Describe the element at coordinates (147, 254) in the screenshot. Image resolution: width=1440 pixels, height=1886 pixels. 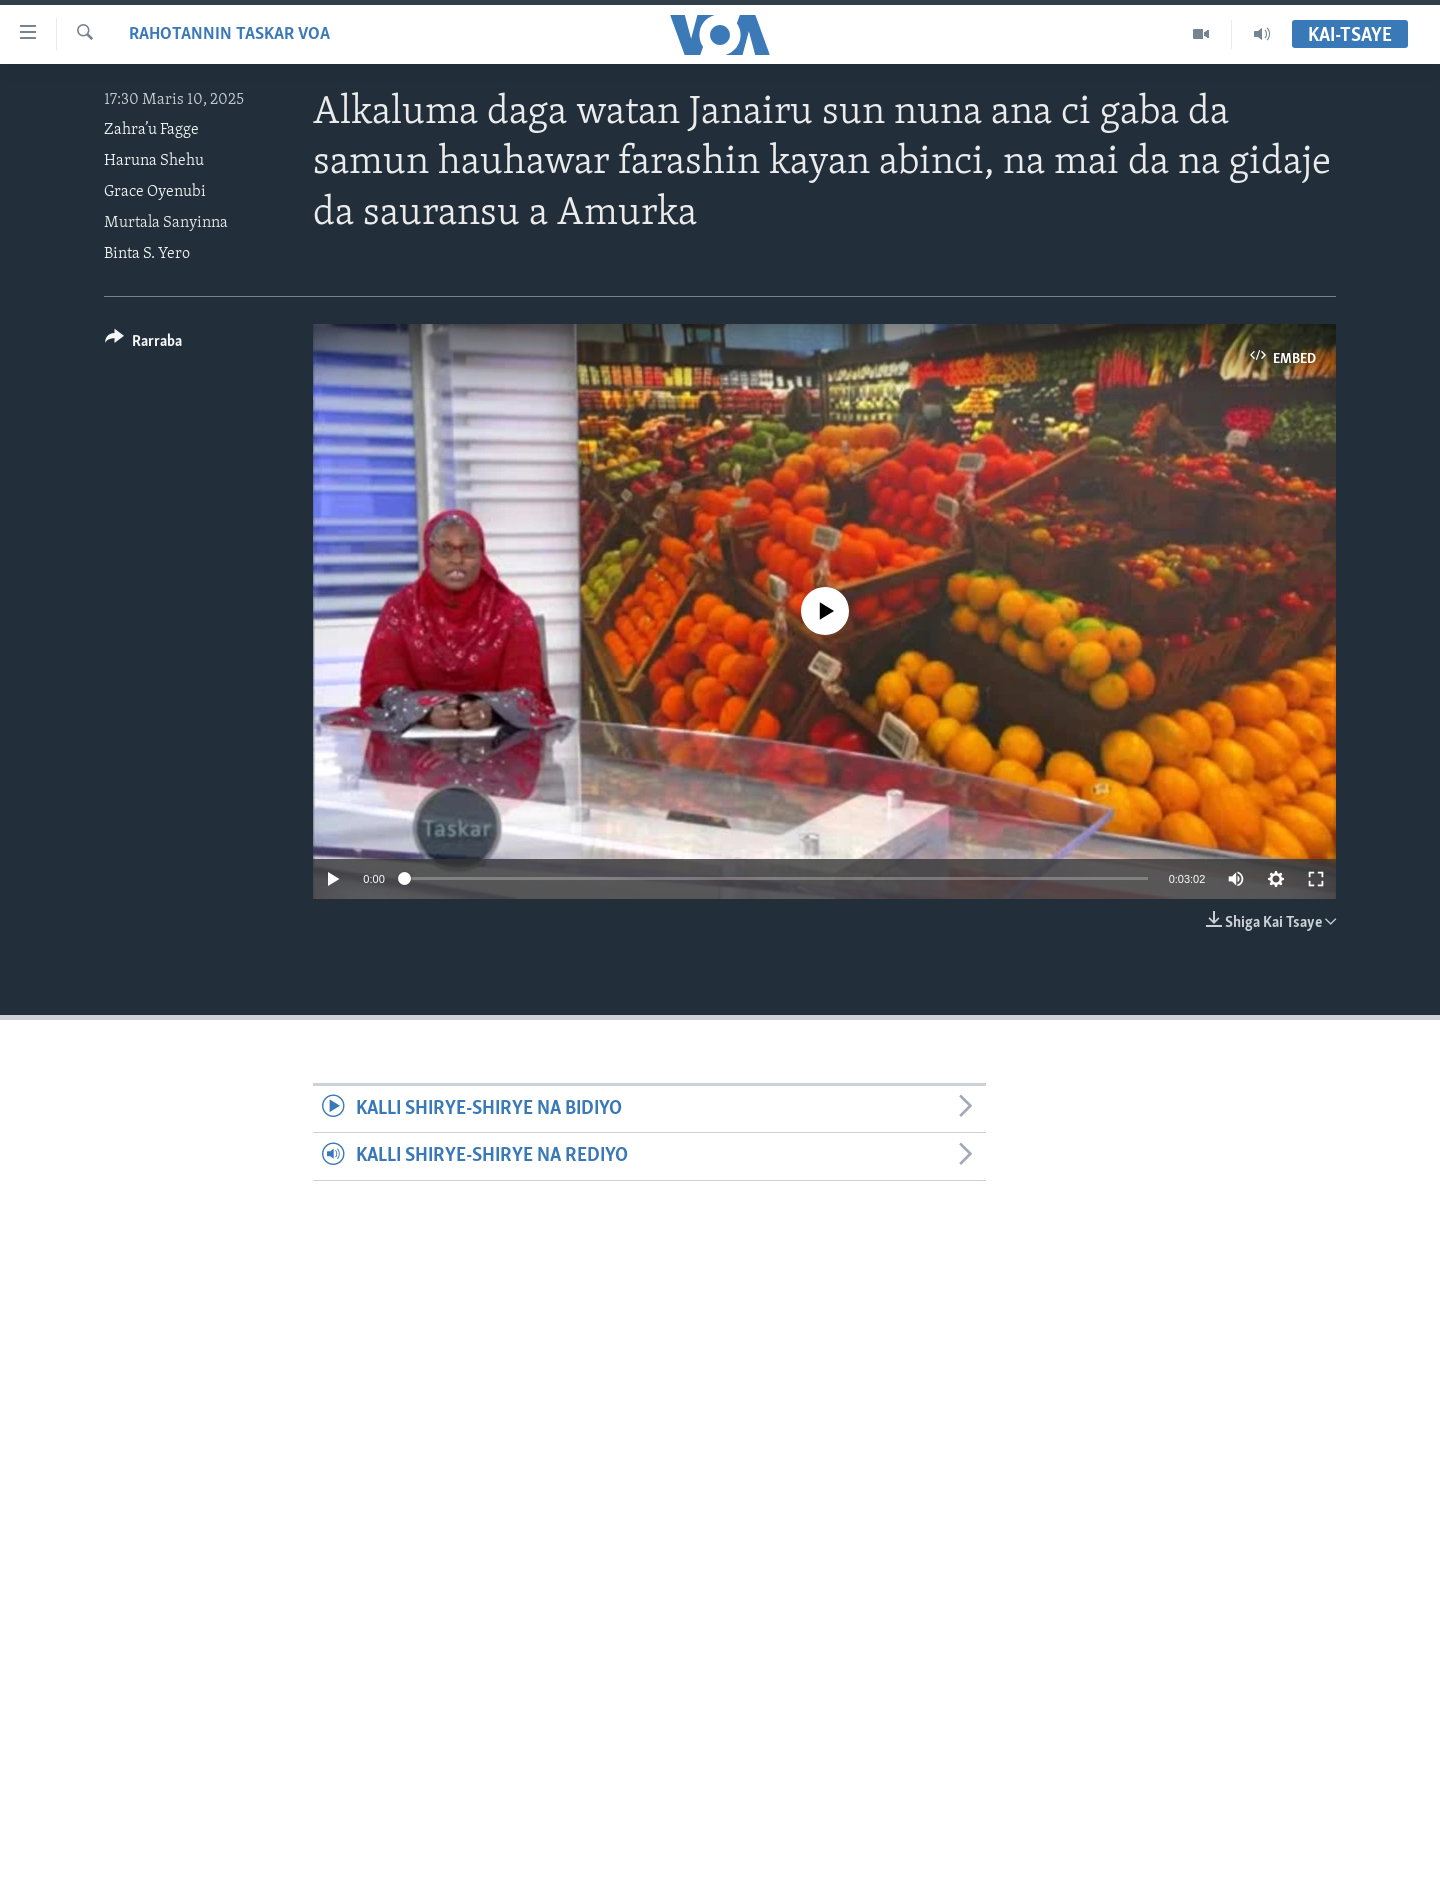
I see `Binta S. Yero` at that location.